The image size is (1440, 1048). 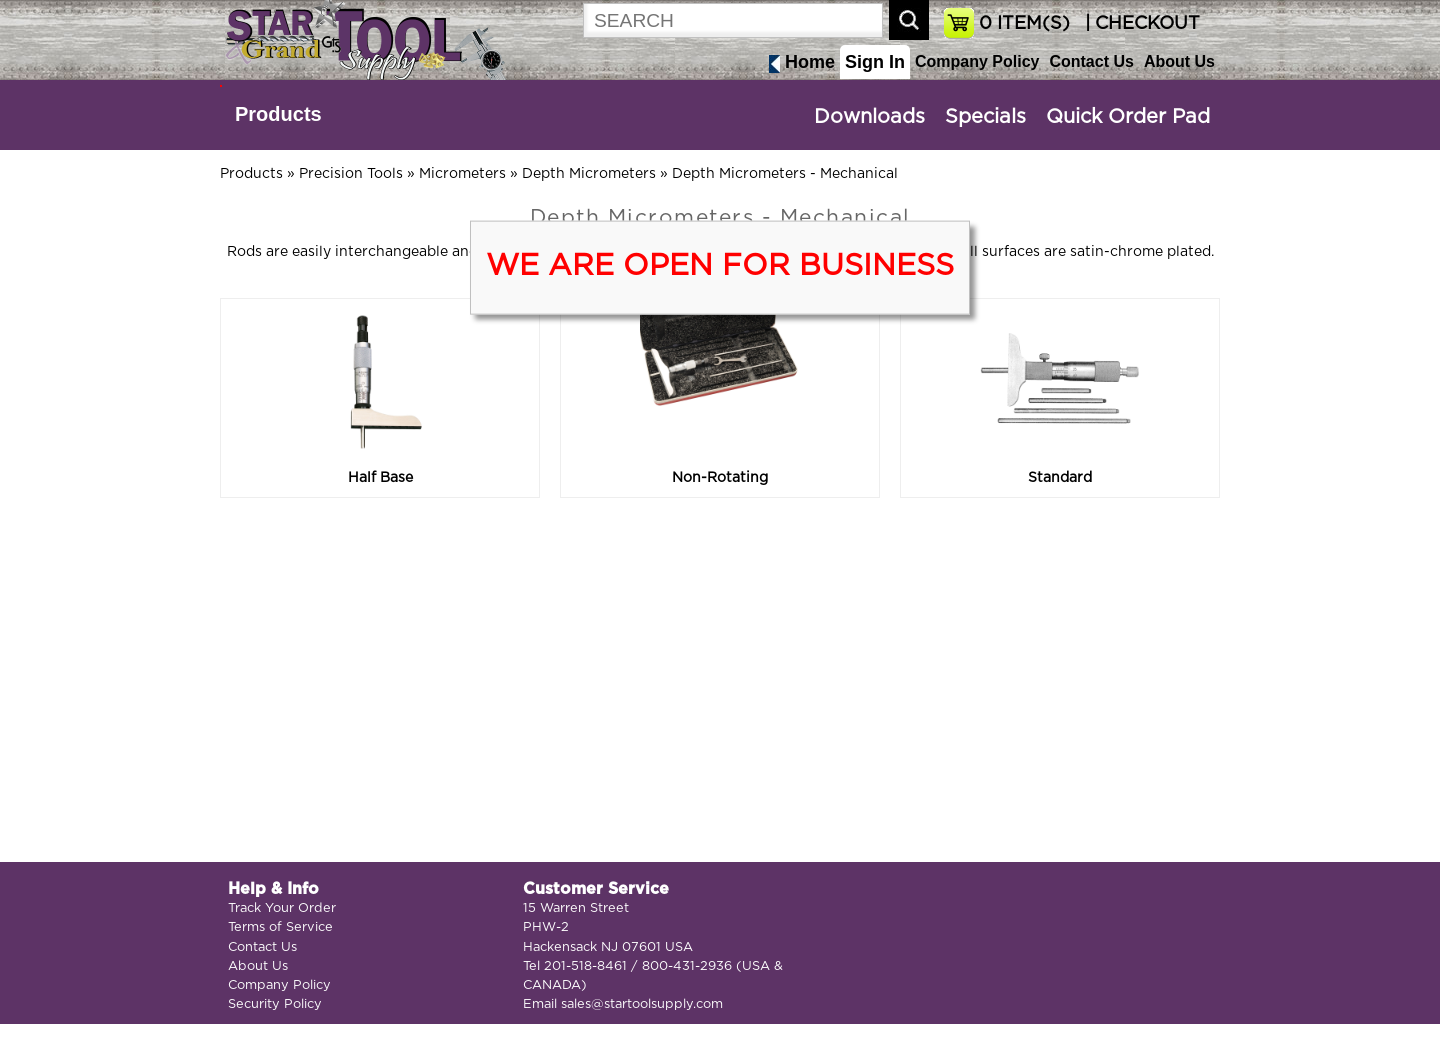 What do you see at coordinates (589, 174) in the screenshot?
I see `Depth Micrometers` at bounding box center [589, 174].